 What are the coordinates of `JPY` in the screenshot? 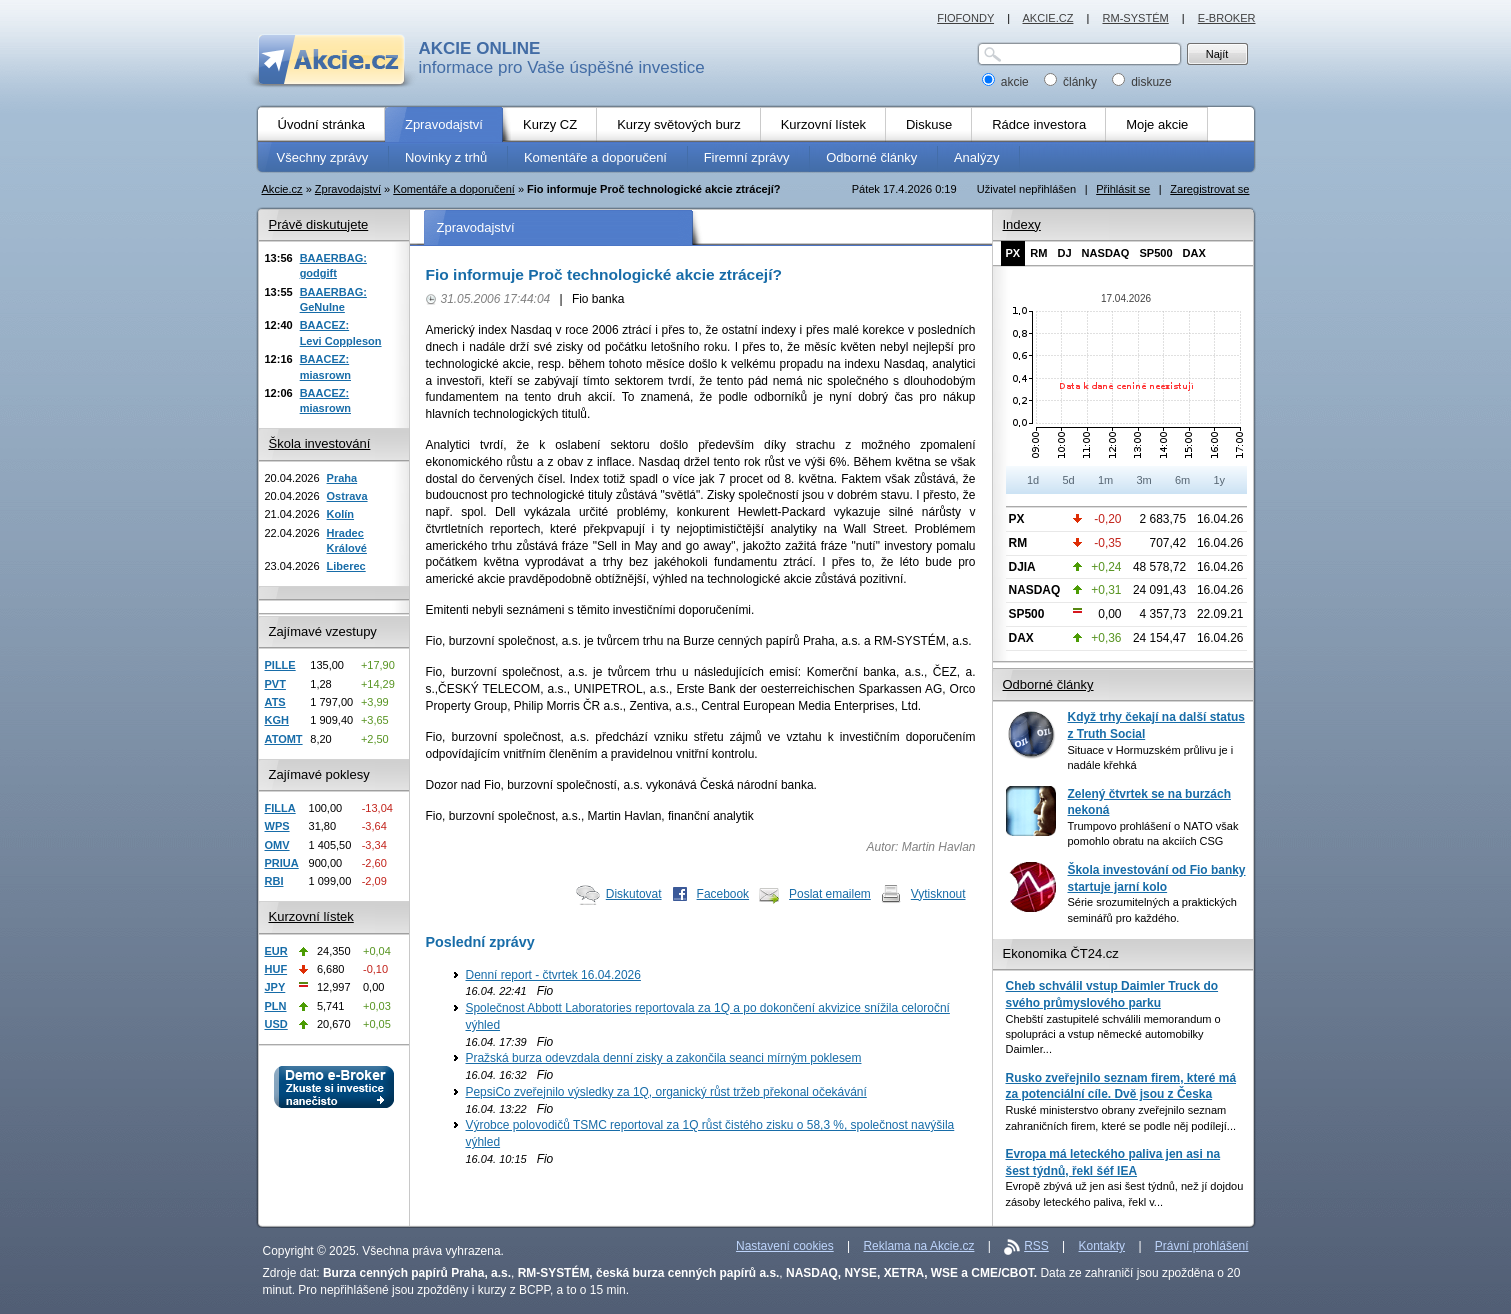 It's located at (275, 987).